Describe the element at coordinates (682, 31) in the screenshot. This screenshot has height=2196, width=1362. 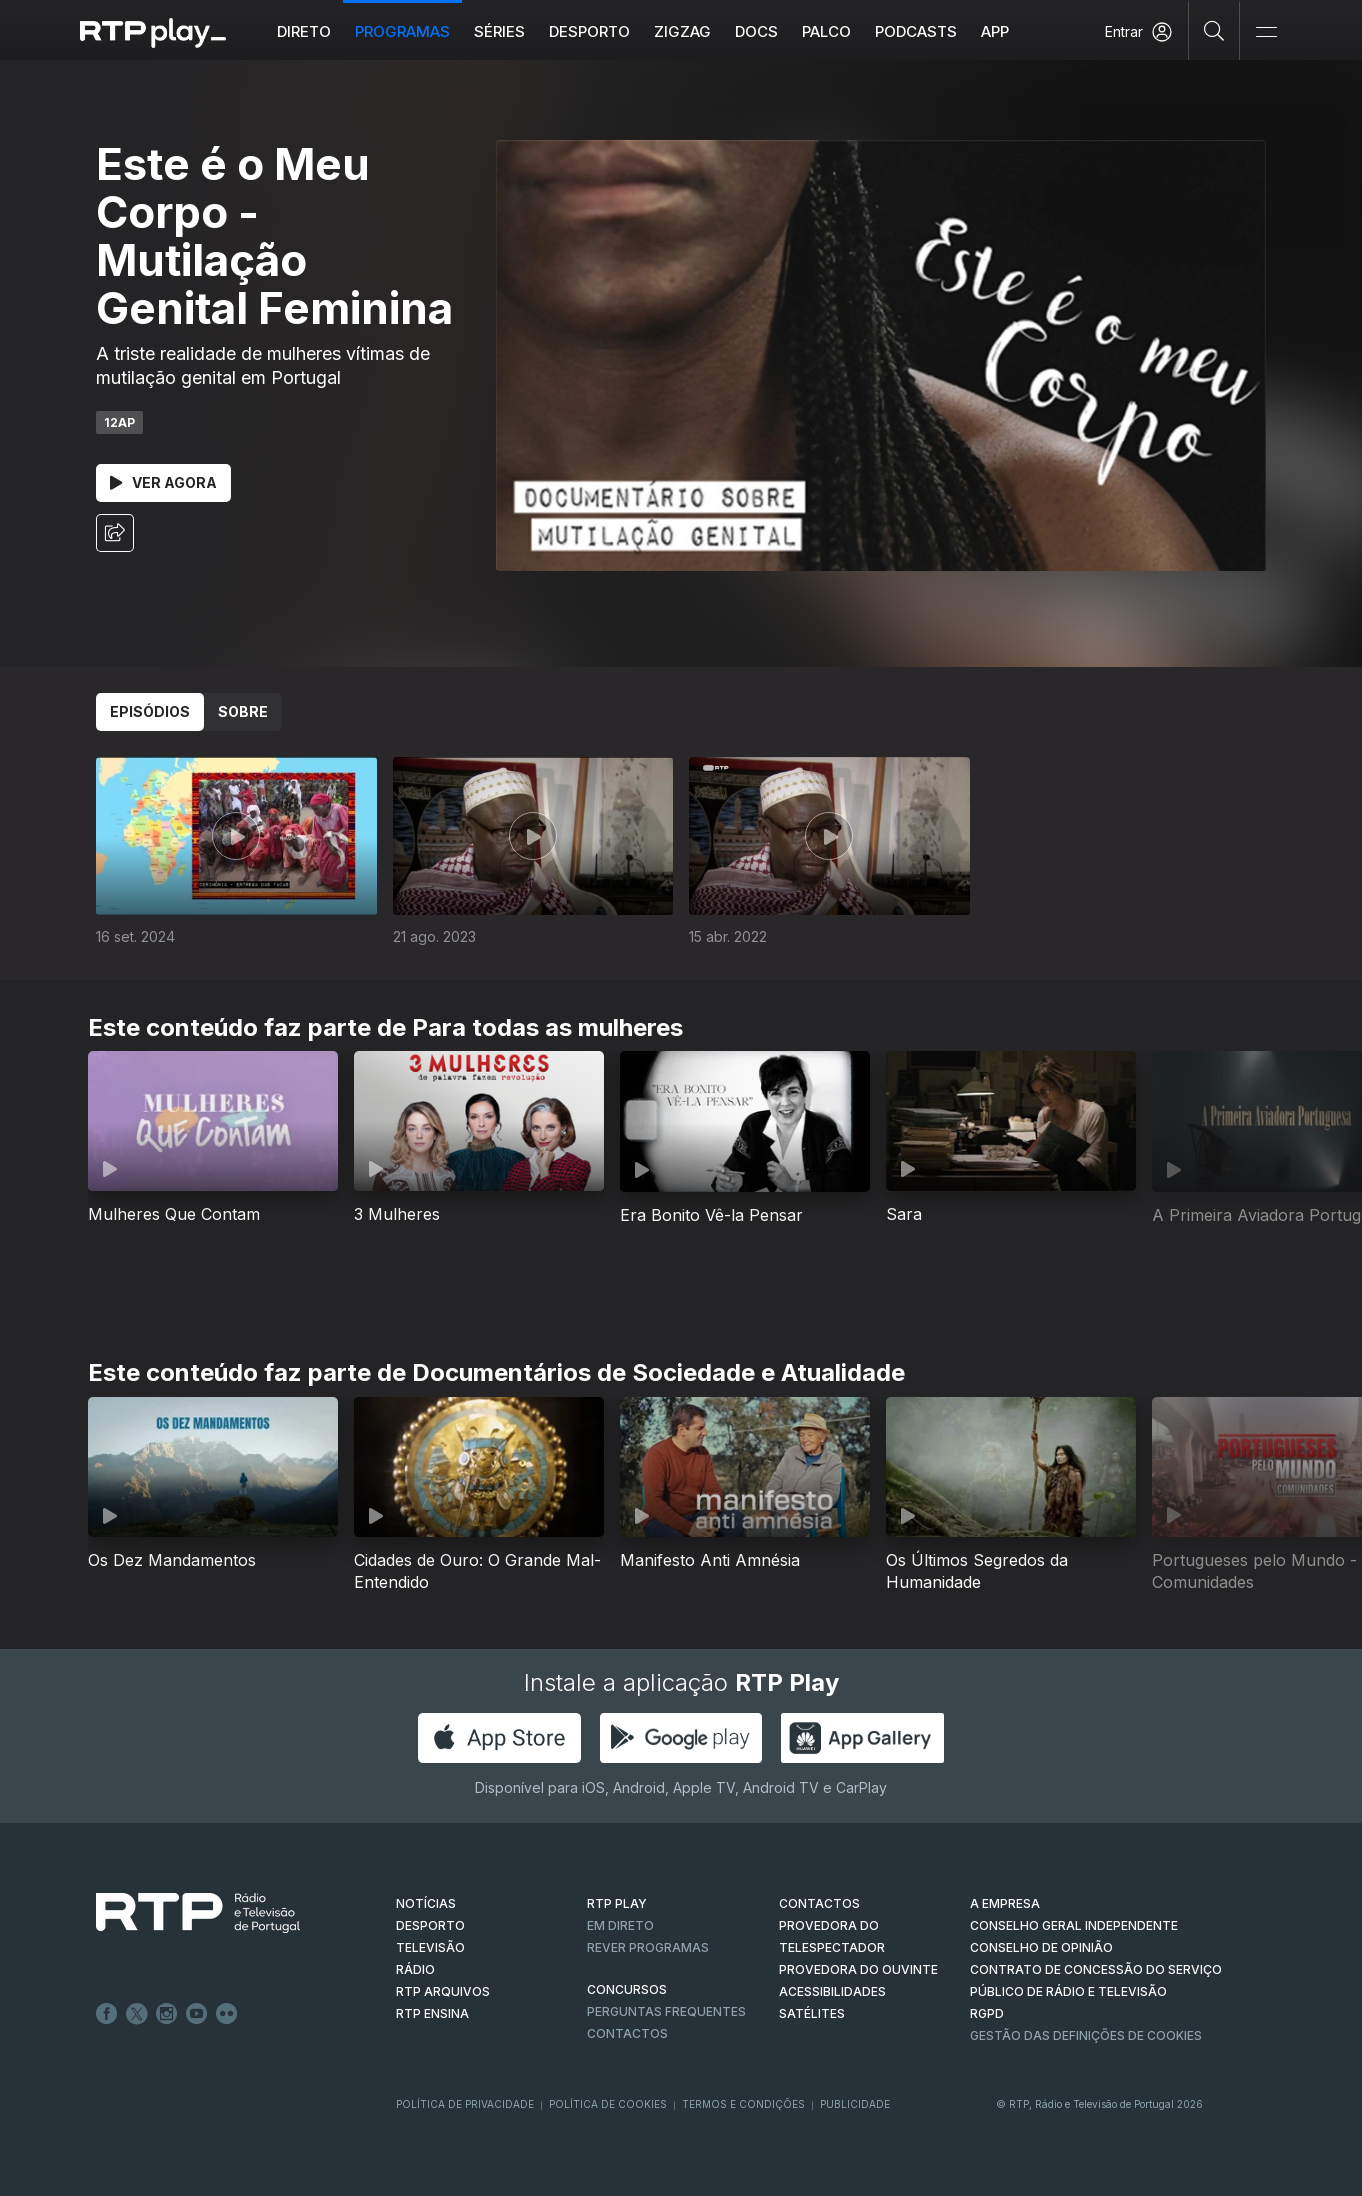
I see `ZIGZAG` at that location.